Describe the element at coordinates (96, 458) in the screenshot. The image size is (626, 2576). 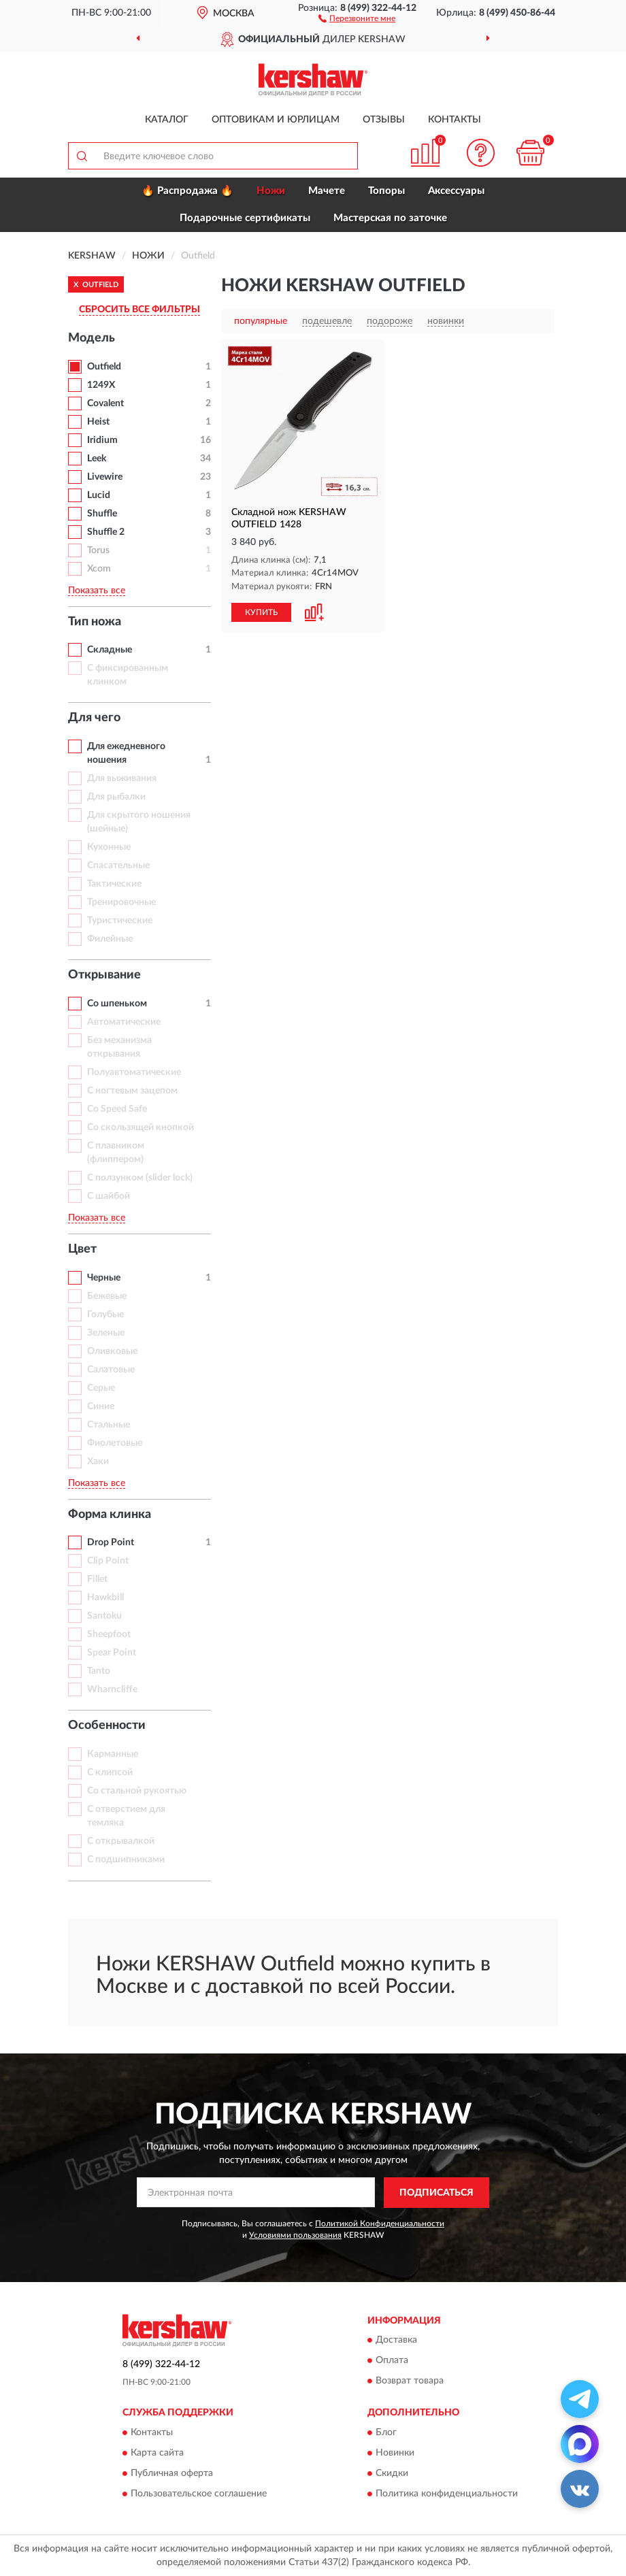
I see `Leek` at that location.